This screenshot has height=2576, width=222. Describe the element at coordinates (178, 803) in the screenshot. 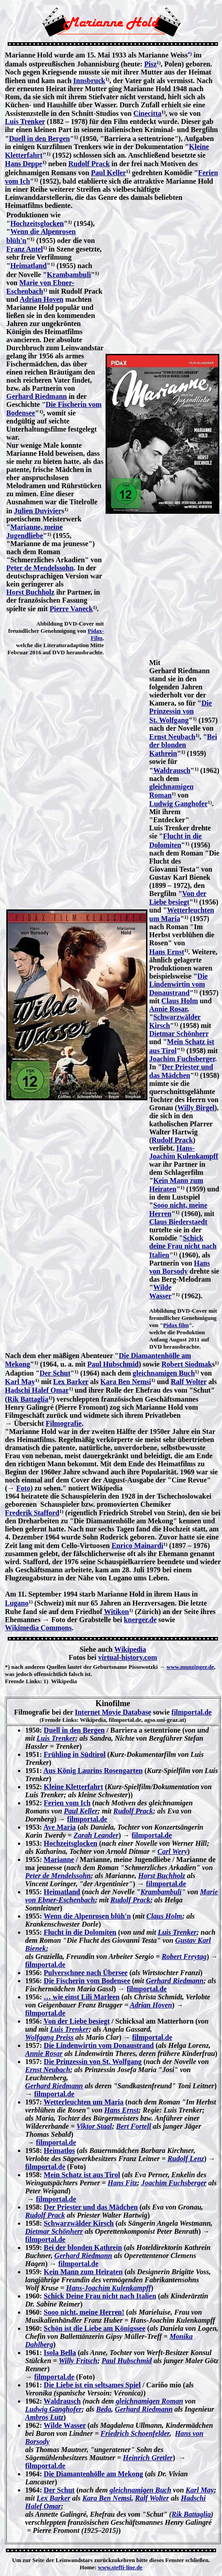

I see `Ludwig Ganghofer` at that location.